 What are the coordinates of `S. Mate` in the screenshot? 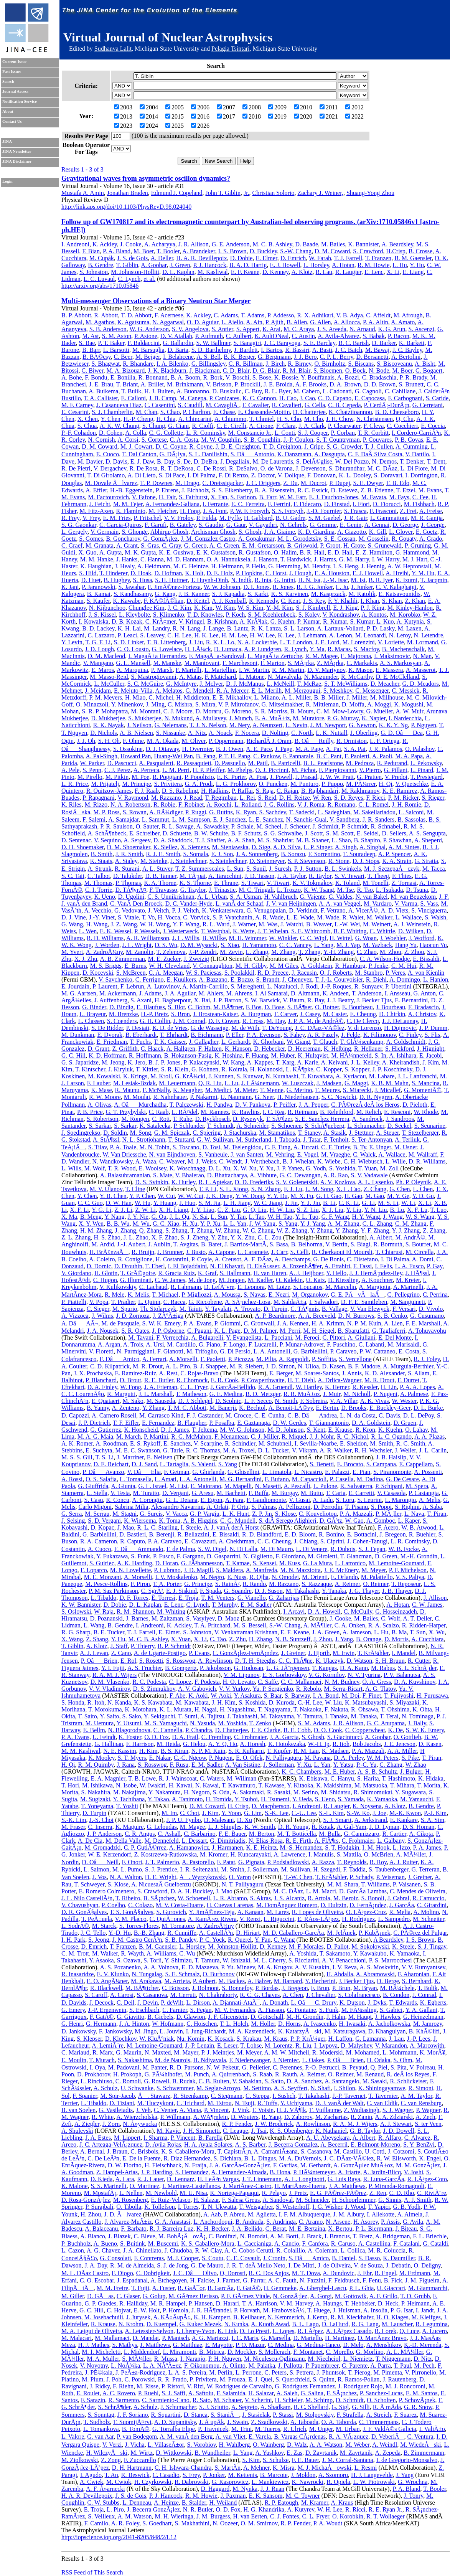 It's located at (162, 1175).